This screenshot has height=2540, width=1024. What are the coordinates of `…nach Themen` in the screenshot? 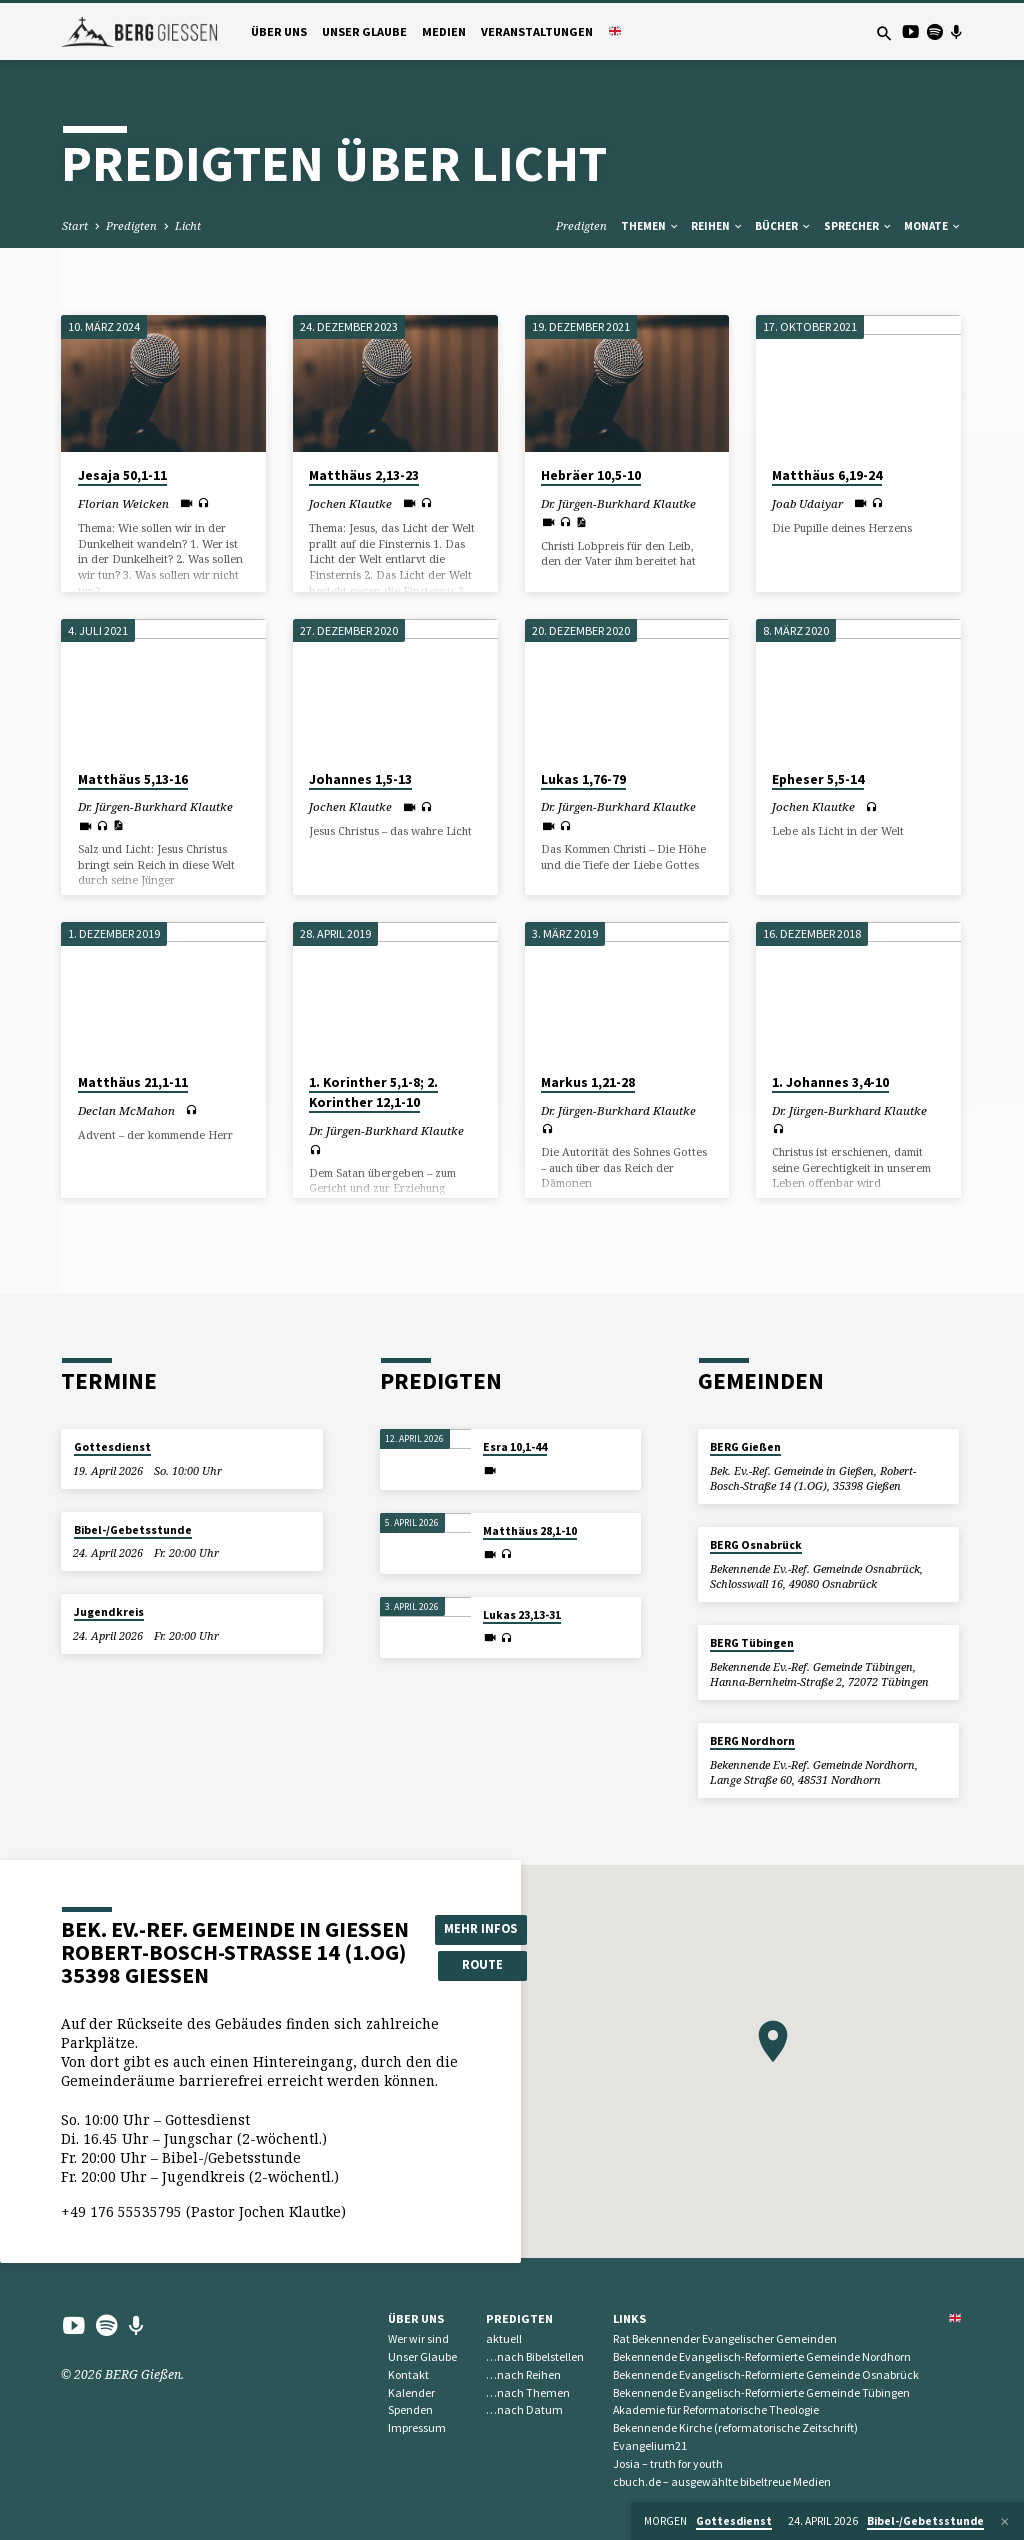 It's located at (528, 2392).